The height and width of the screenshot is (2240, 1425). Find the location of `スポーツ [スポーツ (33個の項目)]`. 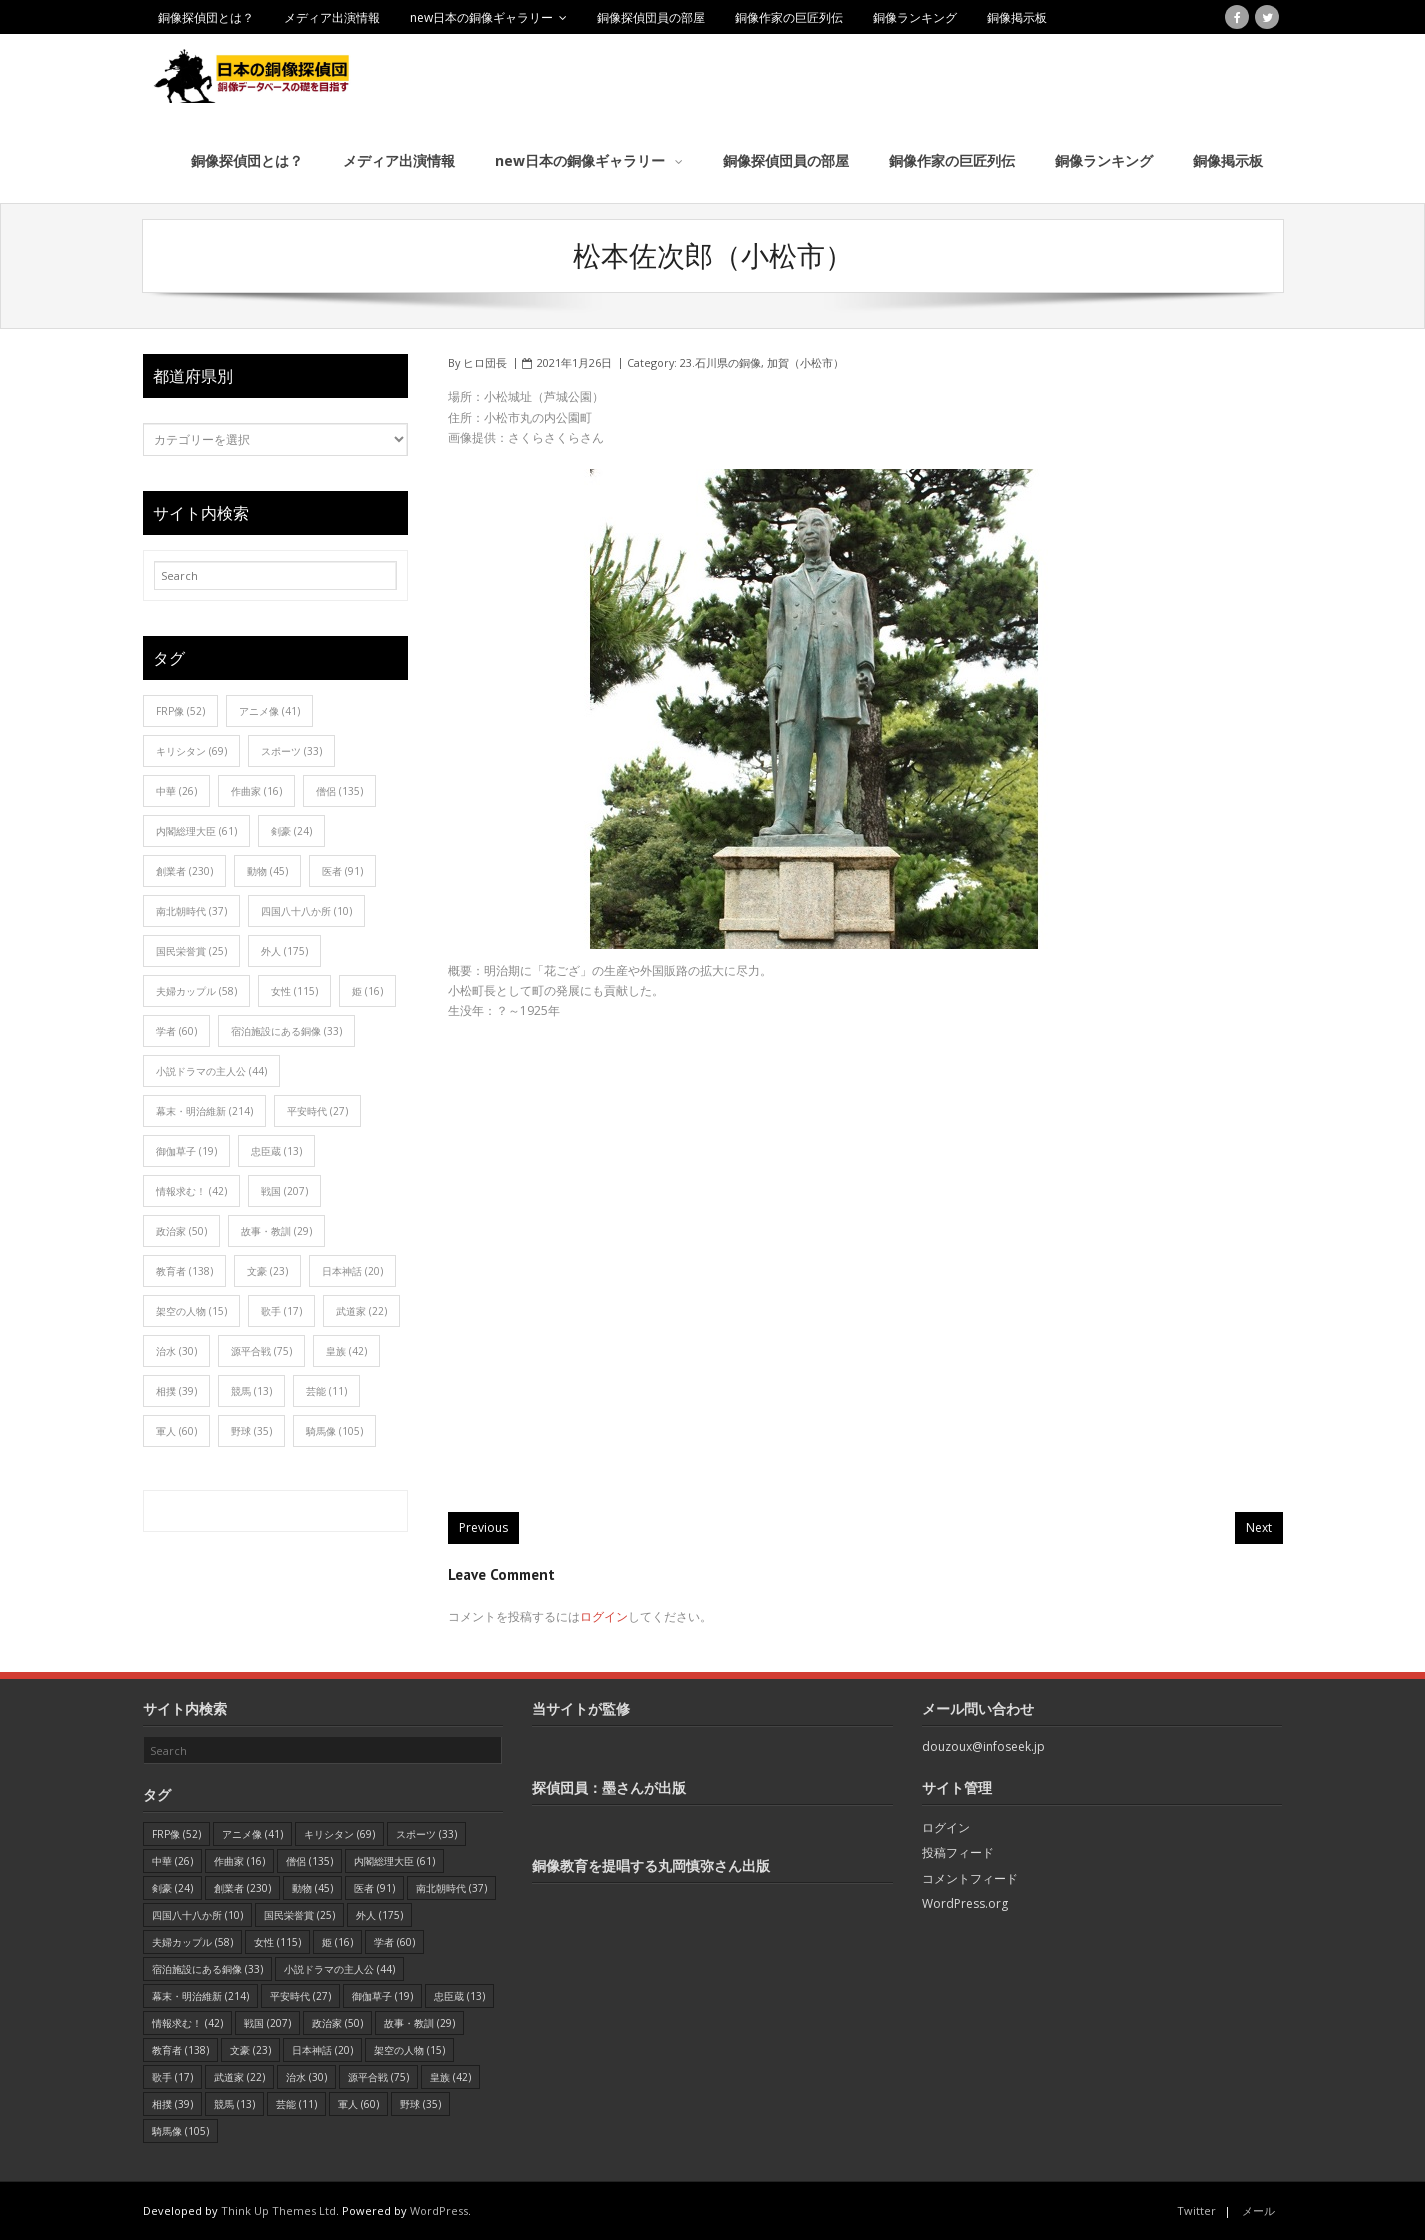

スポーツ [スポーツ (33個の項目)] is located at coordinates (291, 750).